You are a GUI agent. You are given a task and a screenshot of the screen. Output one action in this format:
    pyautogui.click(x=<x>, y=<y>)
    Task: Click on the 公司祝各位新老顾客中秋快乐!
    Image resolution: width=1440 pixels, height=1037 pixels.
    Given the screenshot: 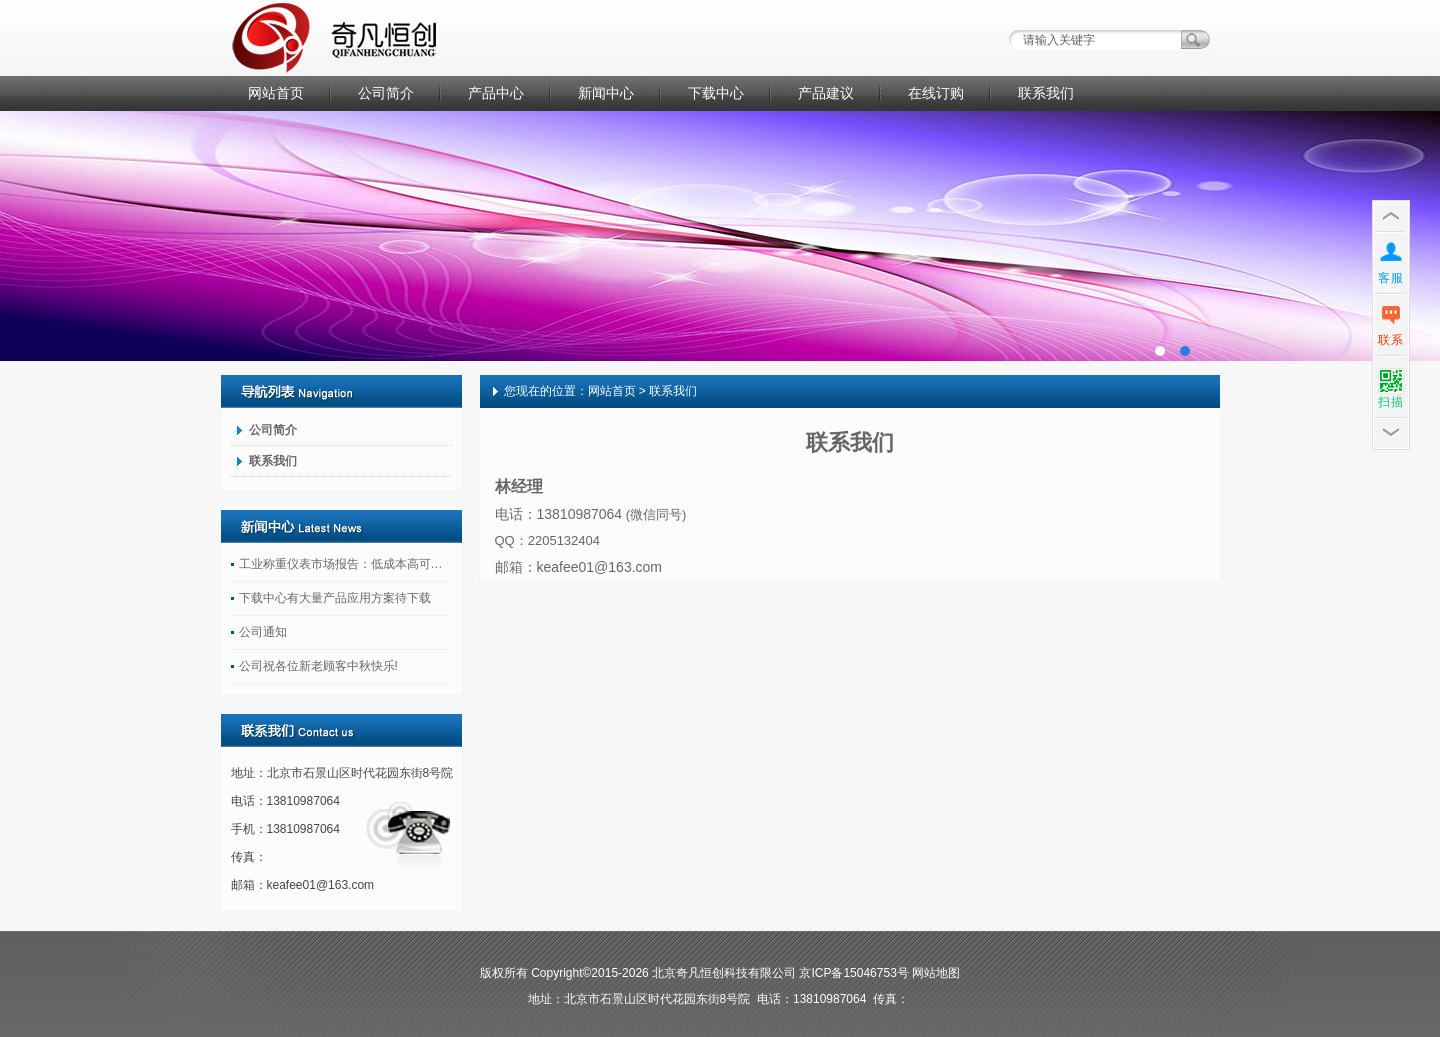 What is the action you would take?
    pyautogui.click(x=318, y=666)
    